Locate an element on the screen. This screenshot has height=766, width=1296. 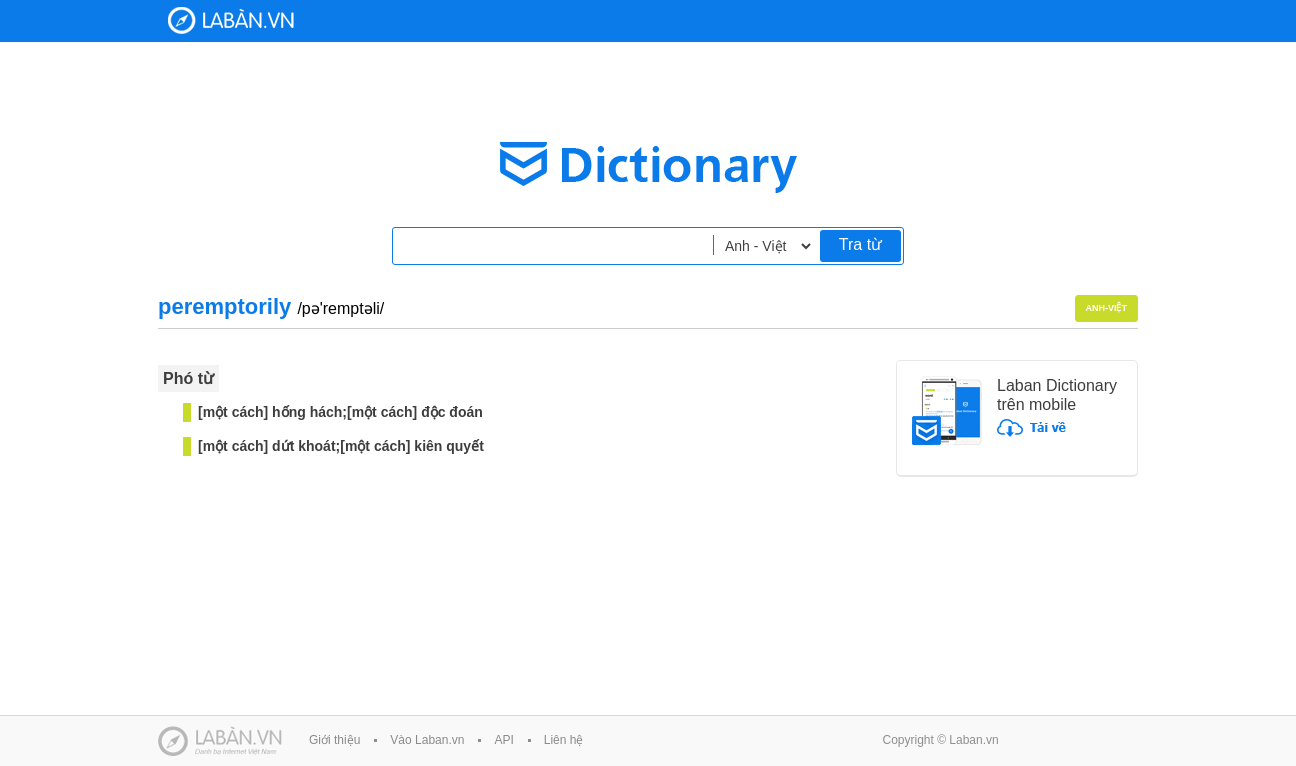
Tra từ is located at coordinates (860, 244).